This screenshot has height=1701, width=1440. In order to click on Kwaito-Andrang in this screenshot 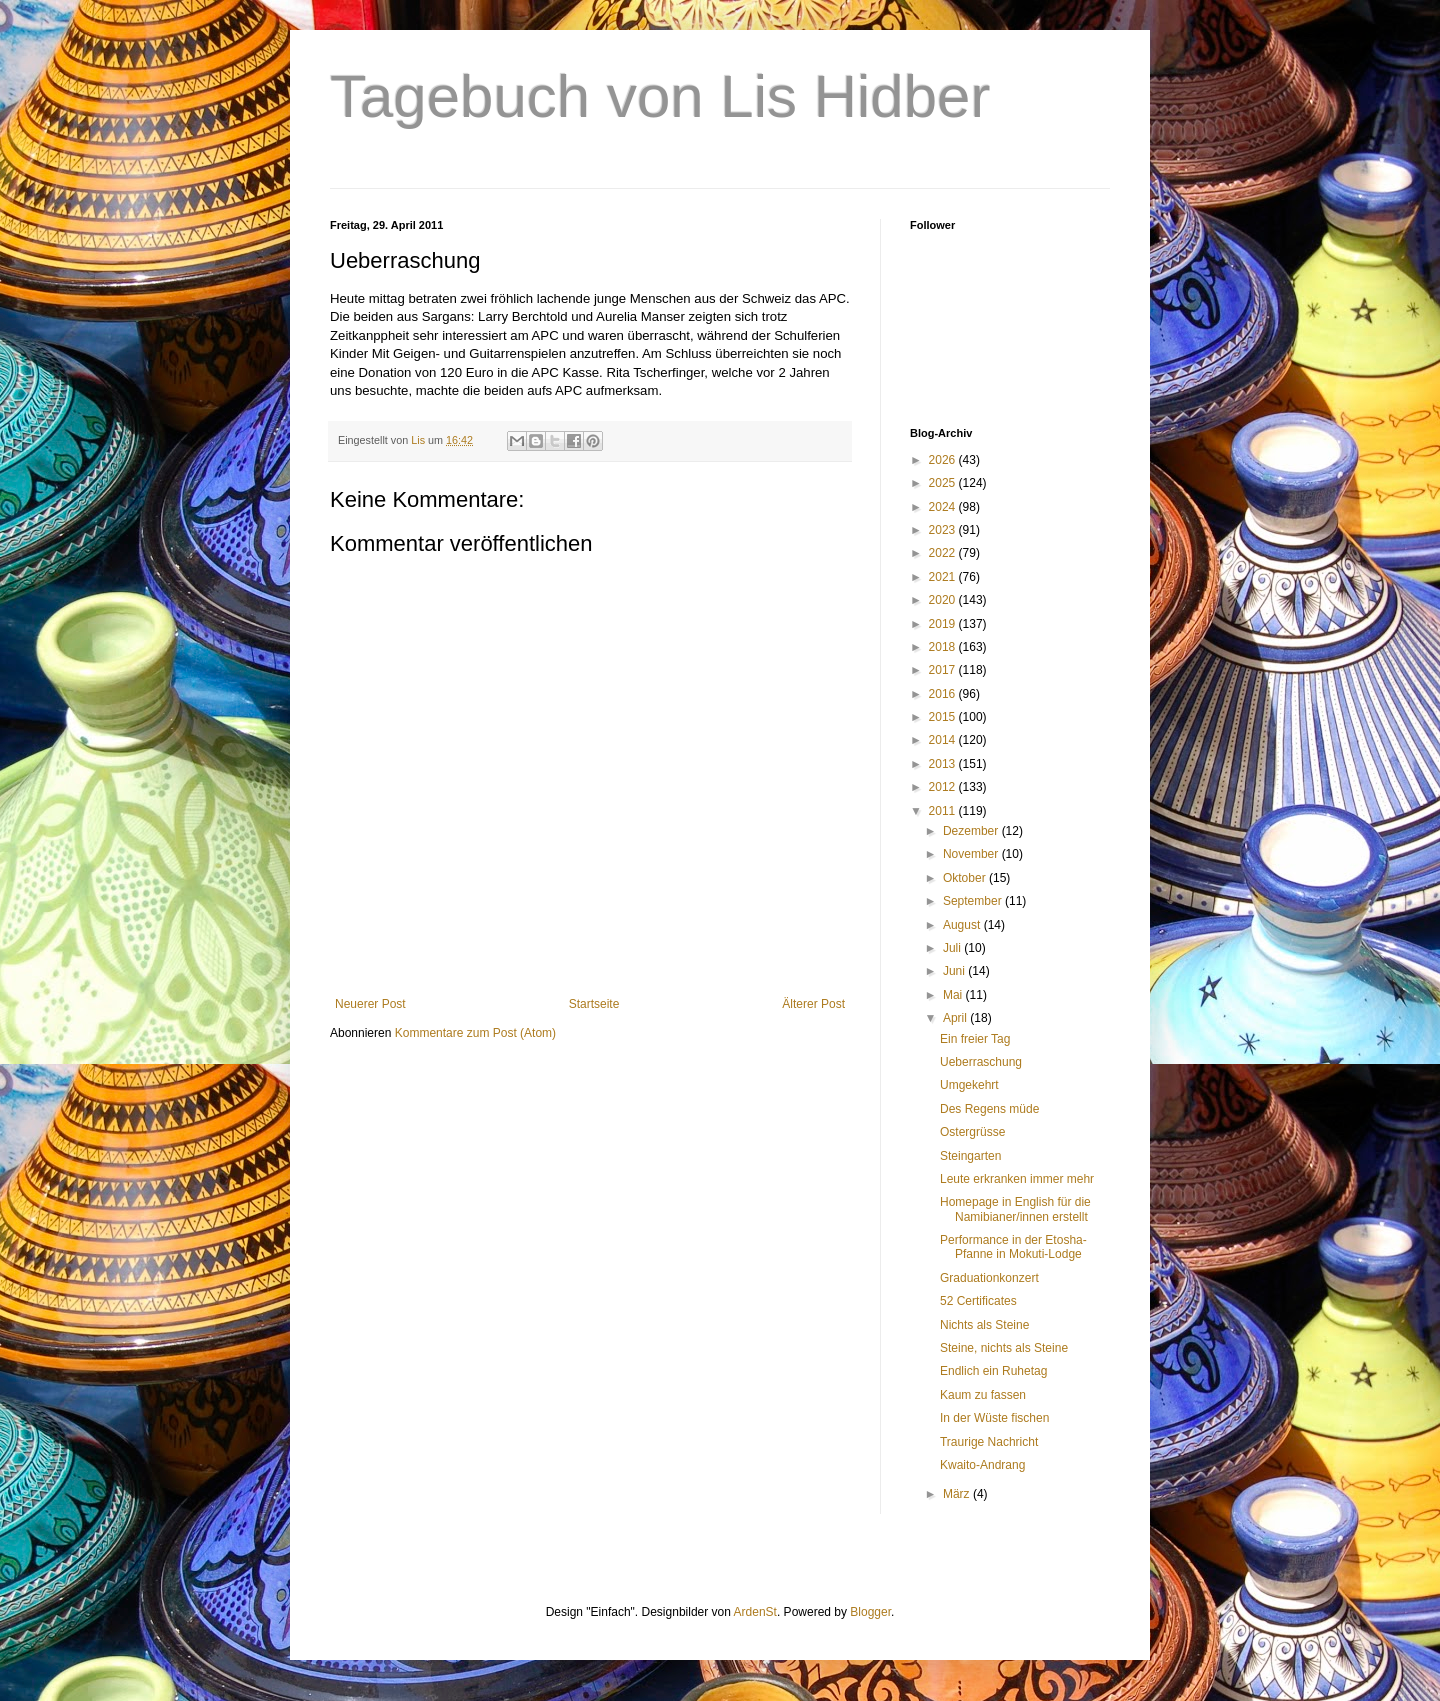, I will do `click(982, 1465)`.